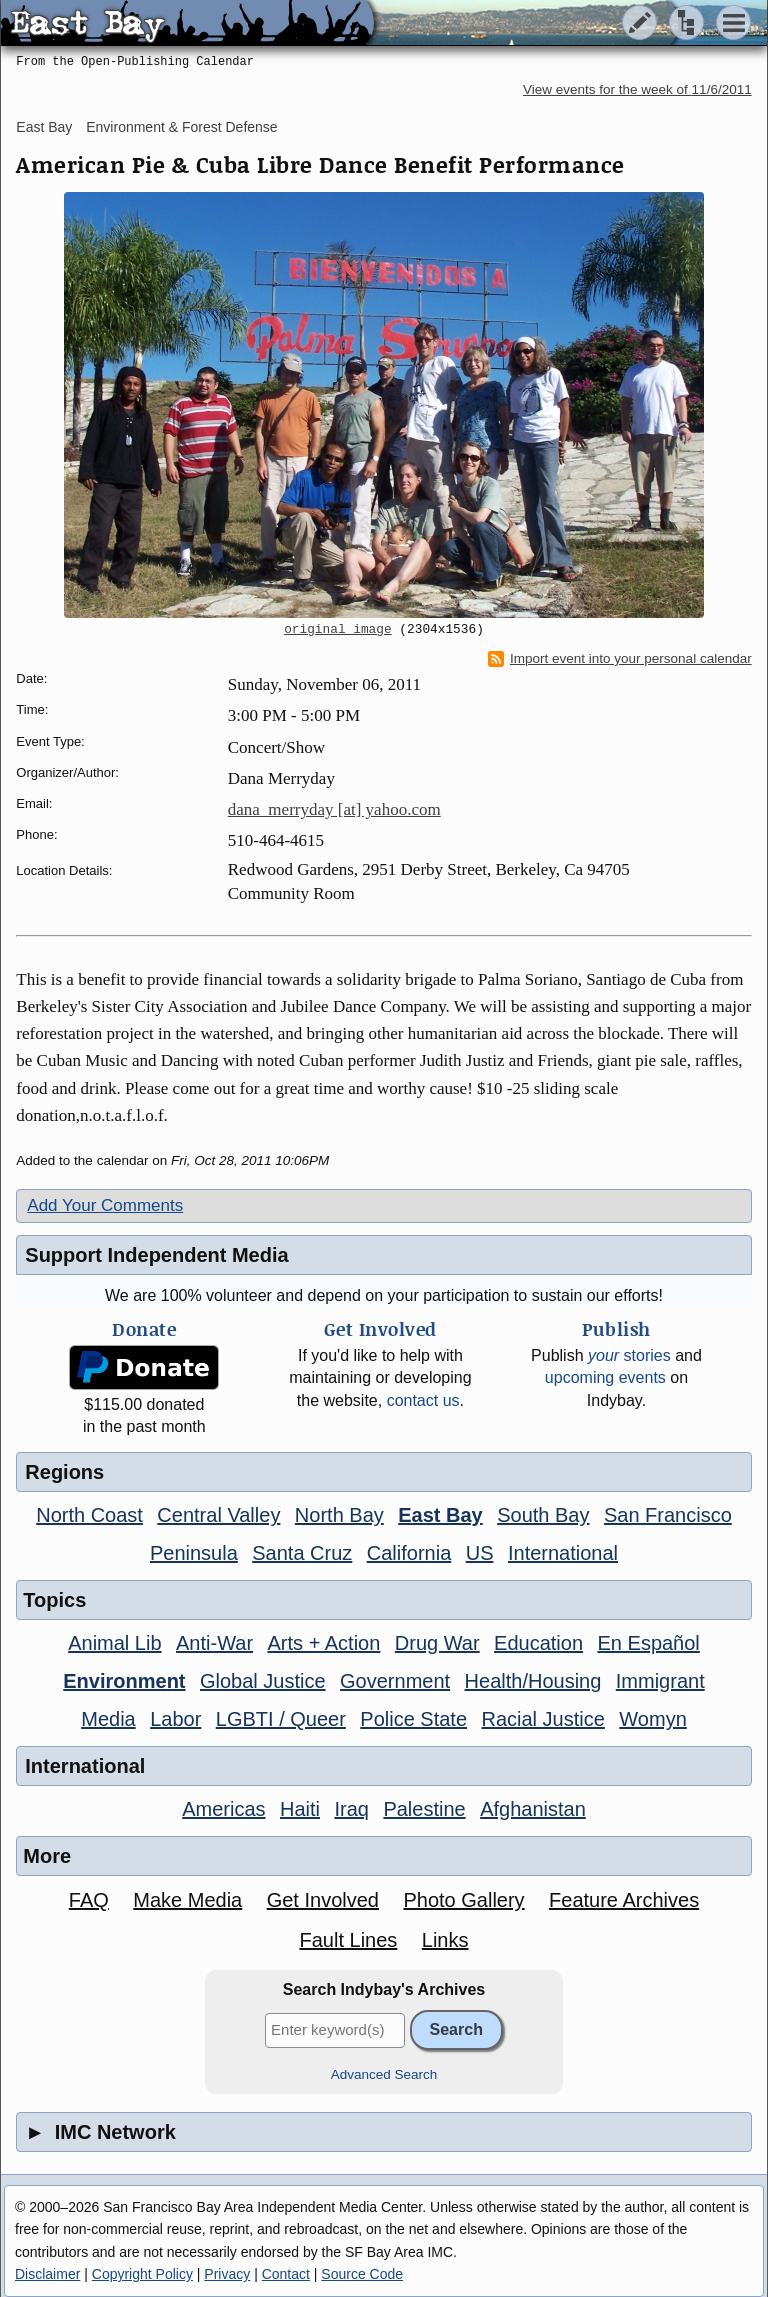  I want to click on Afghanistan, so click(533, 1809).